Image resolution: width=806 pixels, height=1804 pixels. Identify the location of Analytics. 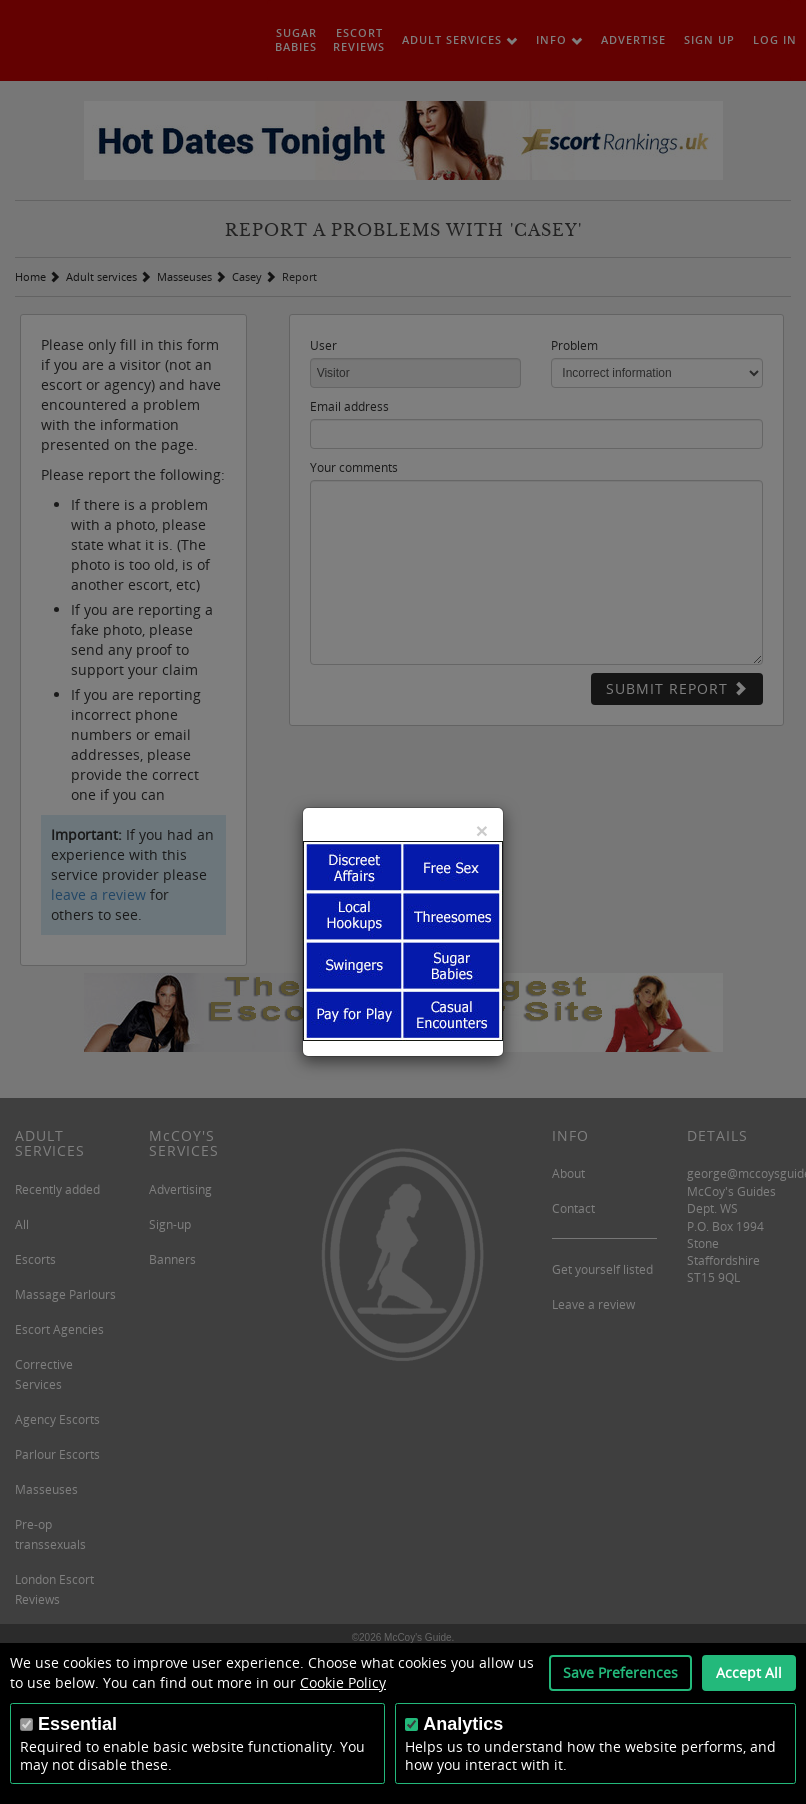
(463, 1724).